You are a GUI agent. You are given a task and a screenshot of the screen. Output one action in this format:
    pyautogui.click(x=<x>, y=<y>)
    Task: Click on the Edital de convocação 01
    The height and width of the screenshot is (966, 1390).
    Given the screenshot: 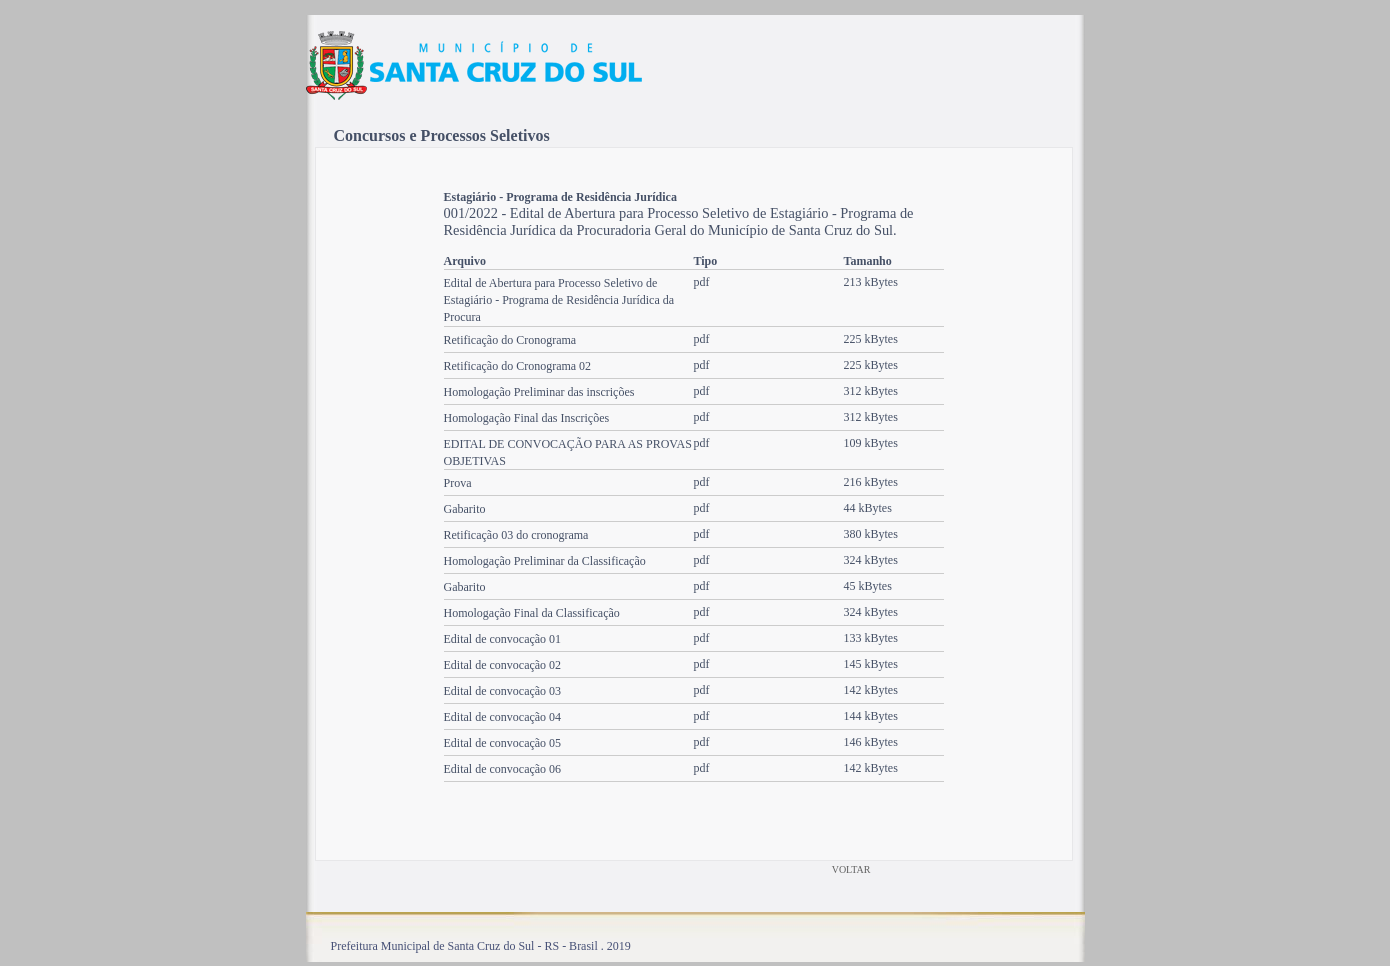 What is the action you would take?
    pyautogui.click(x=503, y=639)
    